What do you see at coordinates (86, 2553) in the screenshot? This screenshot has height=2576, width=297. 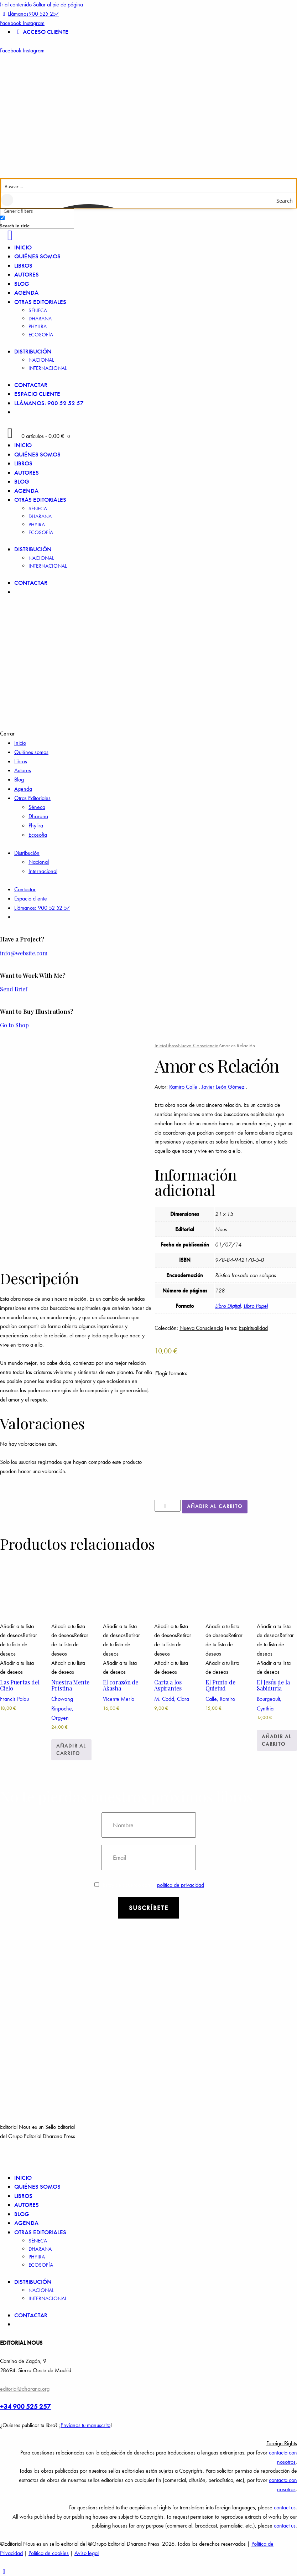 I see `Aviso legal` at bounding box center [86, 2553].